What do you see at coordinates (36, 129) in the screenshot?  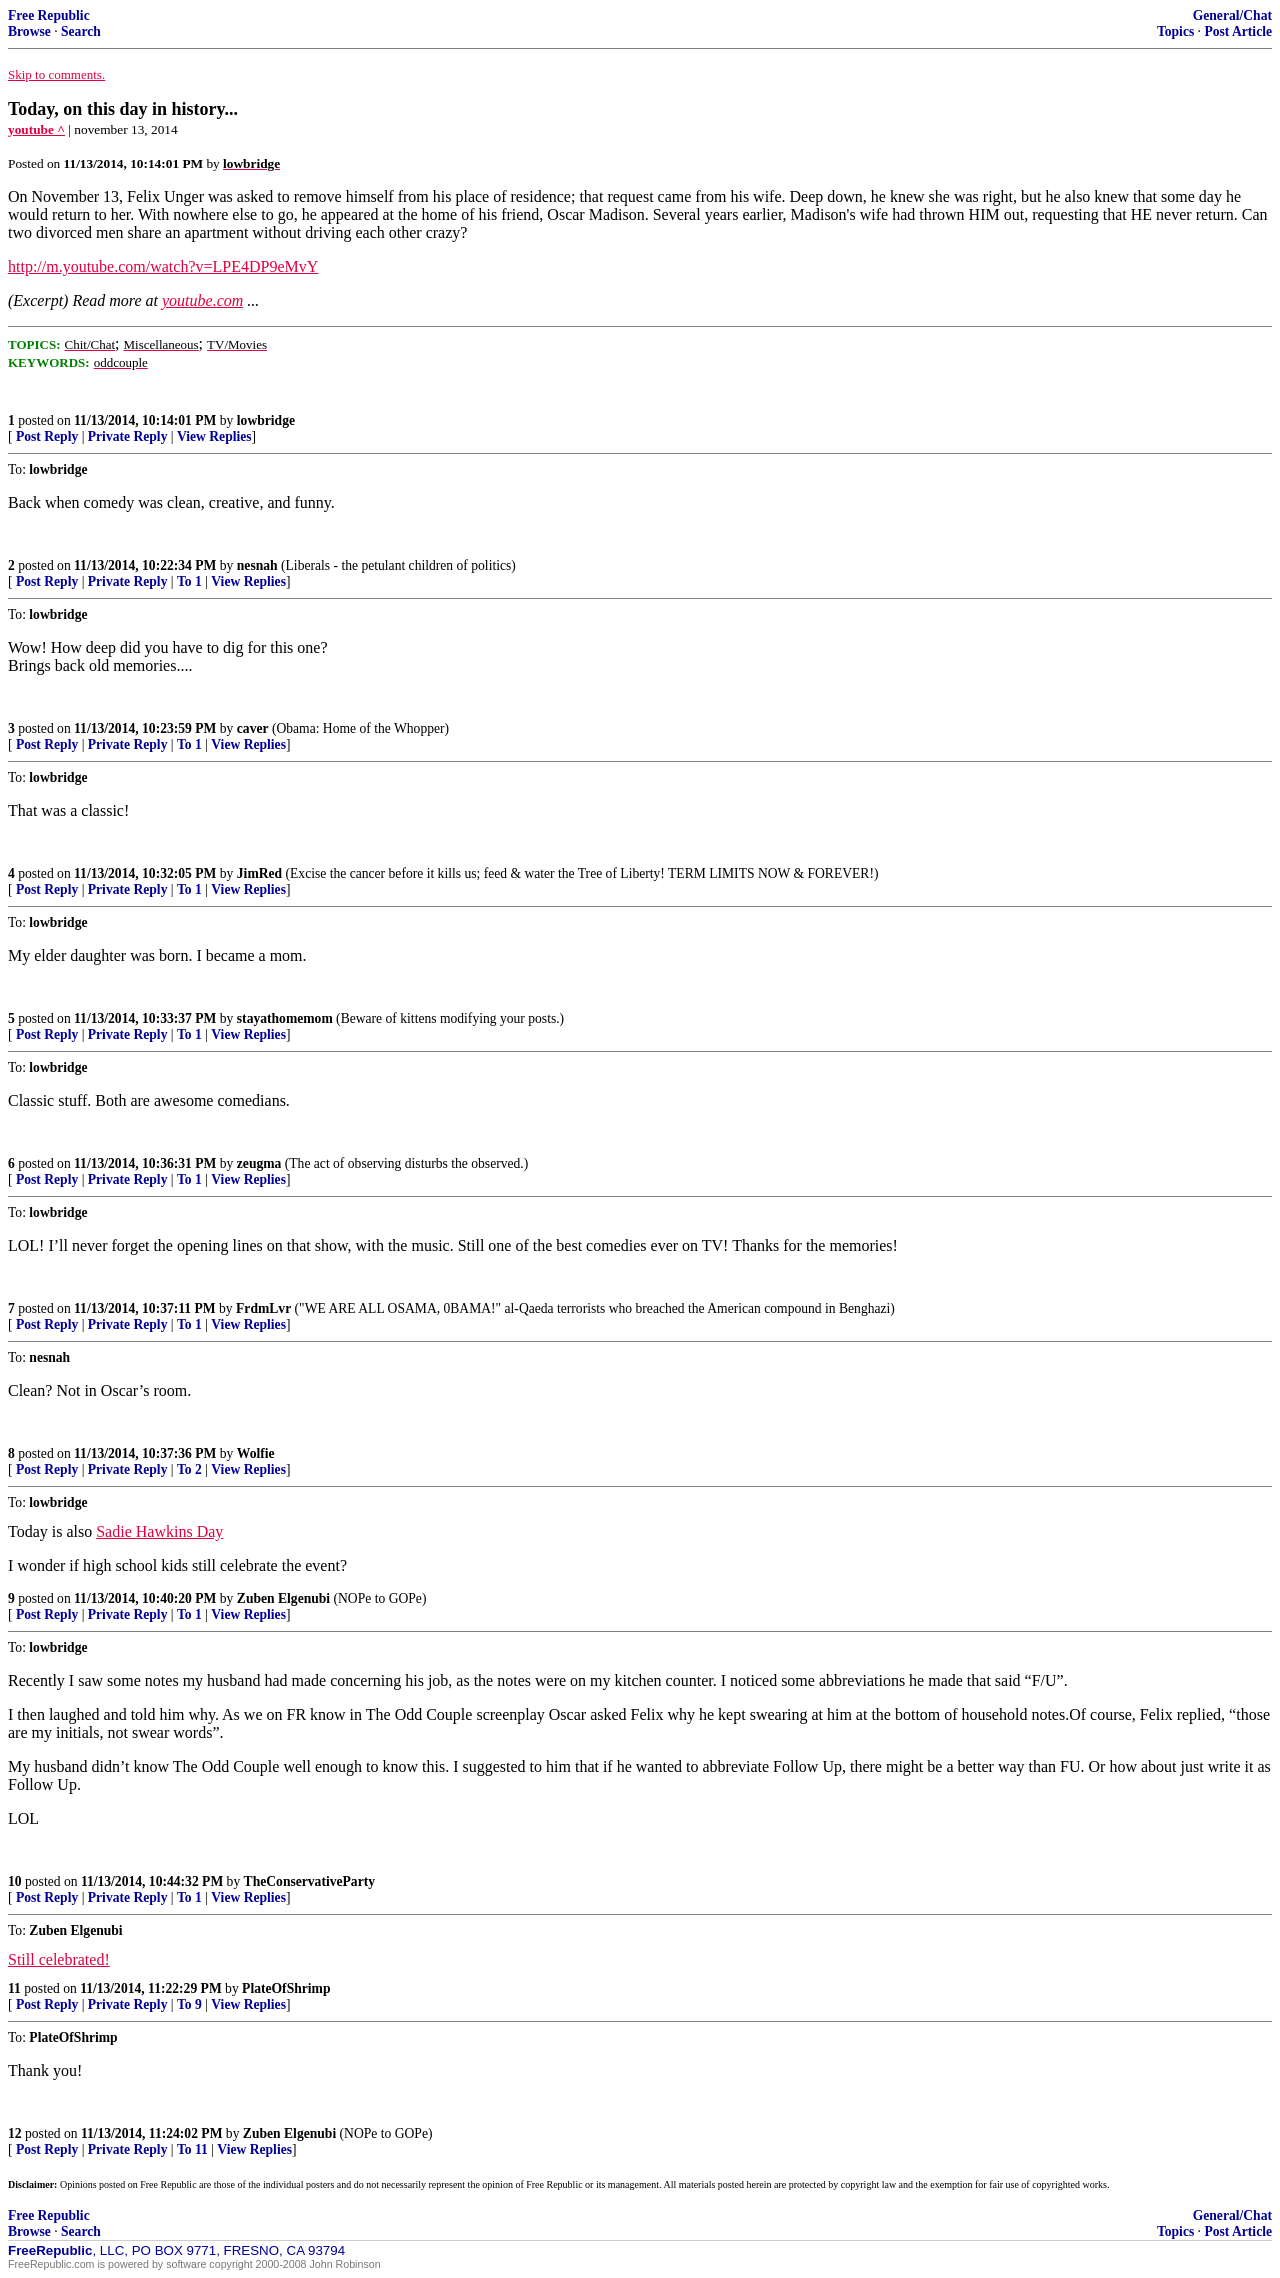 I see `youtube ^` at bounding box center [36, 129].